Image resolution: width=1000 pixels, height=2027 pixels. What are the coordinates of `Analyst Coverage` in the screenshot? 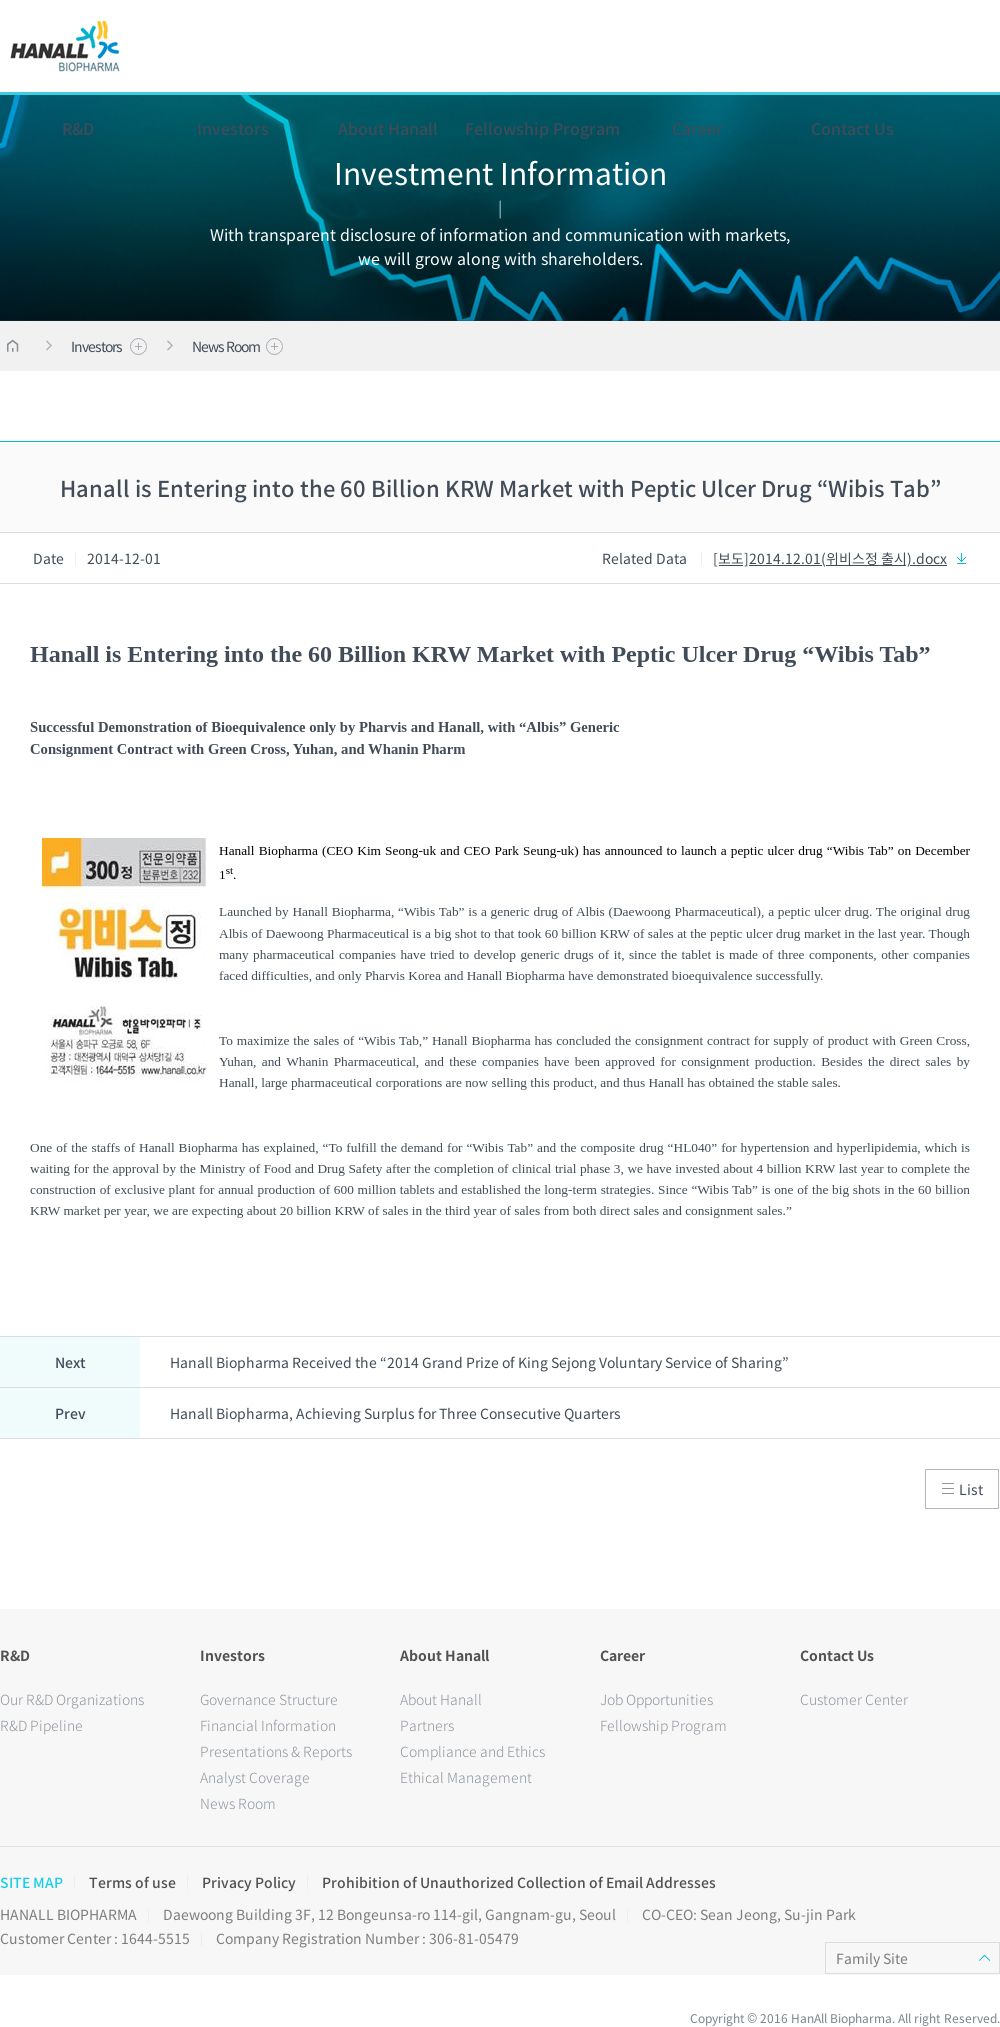 It's located at (255, 1777).